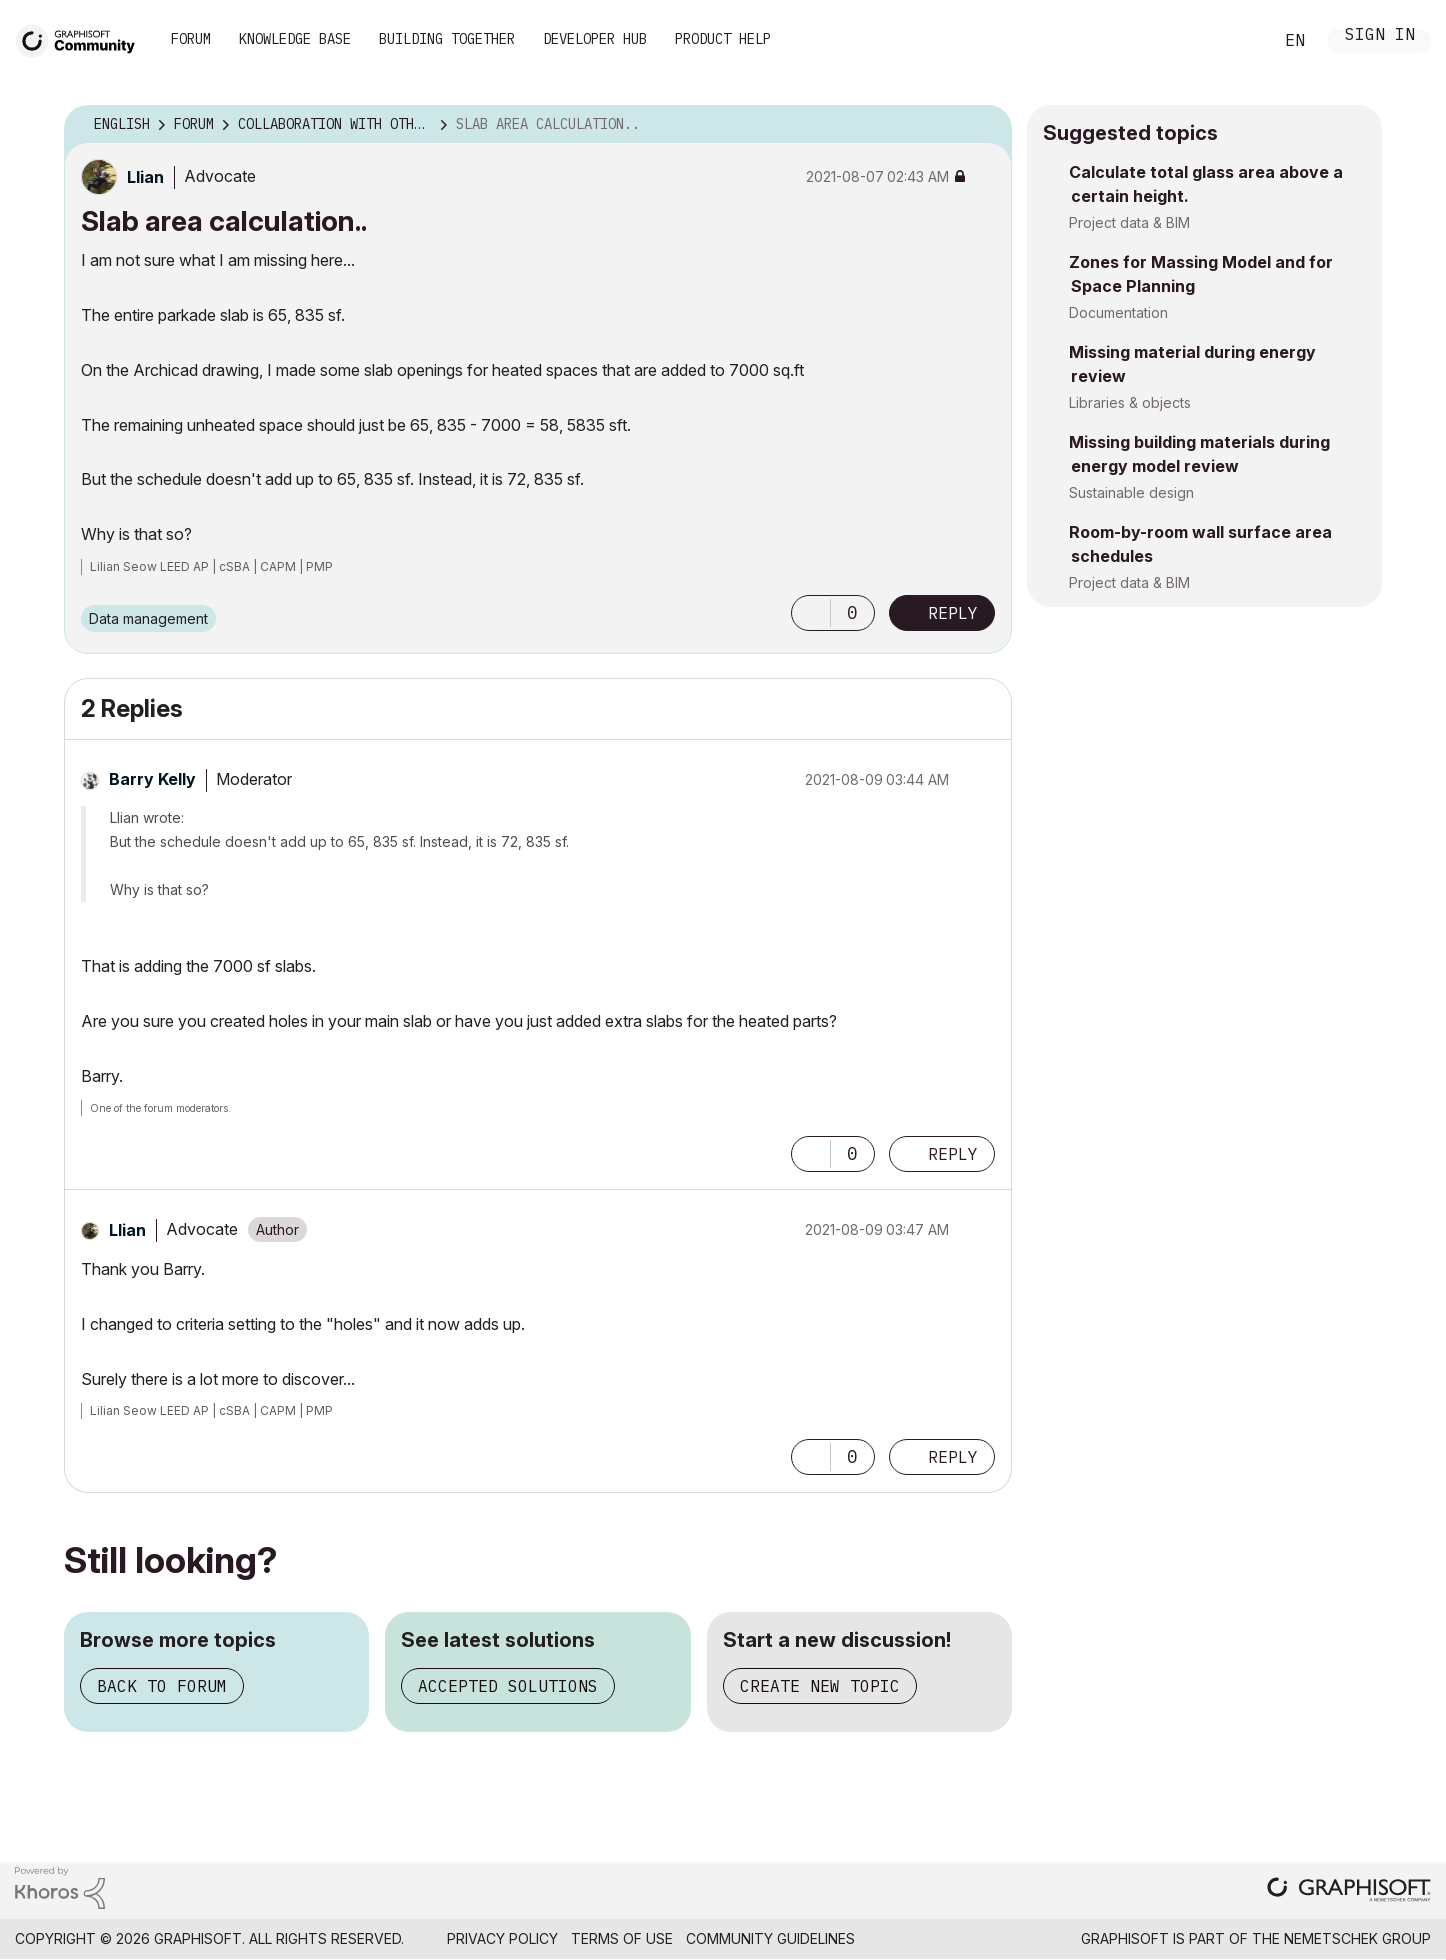 This screenshot has width=1446, height=1960. Describe the element at coordinates (770, 1938) in the screenshot. I see `Community Guidelines` at that location.